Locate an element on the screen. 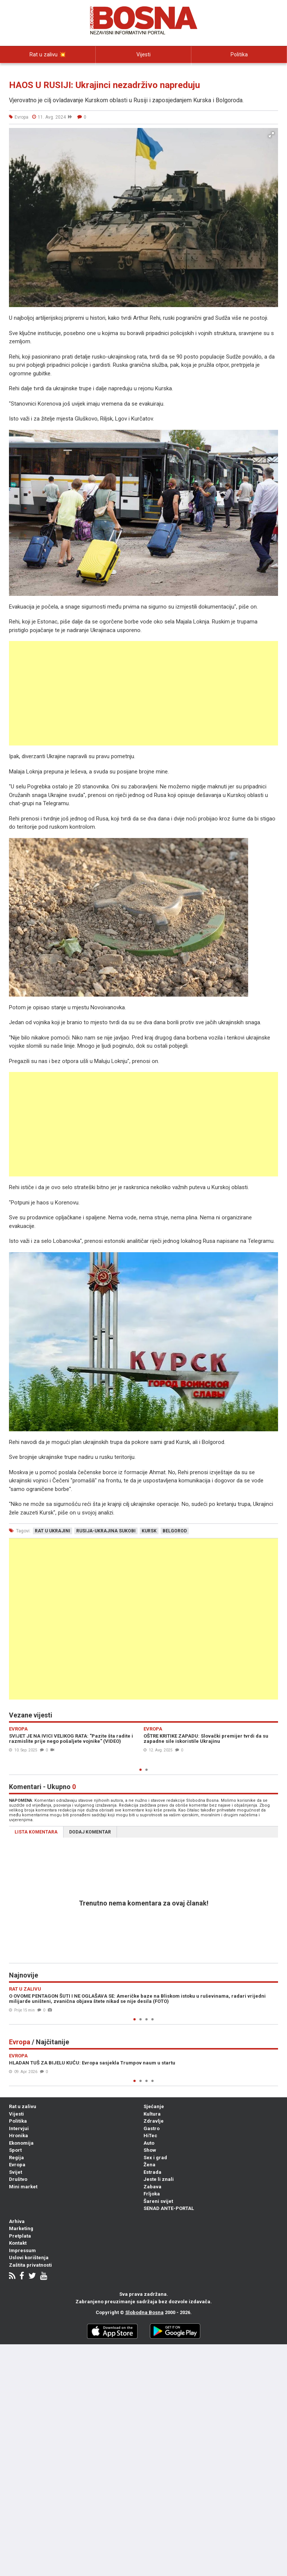 The width and height of the screenshot is (287, 2576). Uslovi korištenja is located at coordinates (29, 2257).